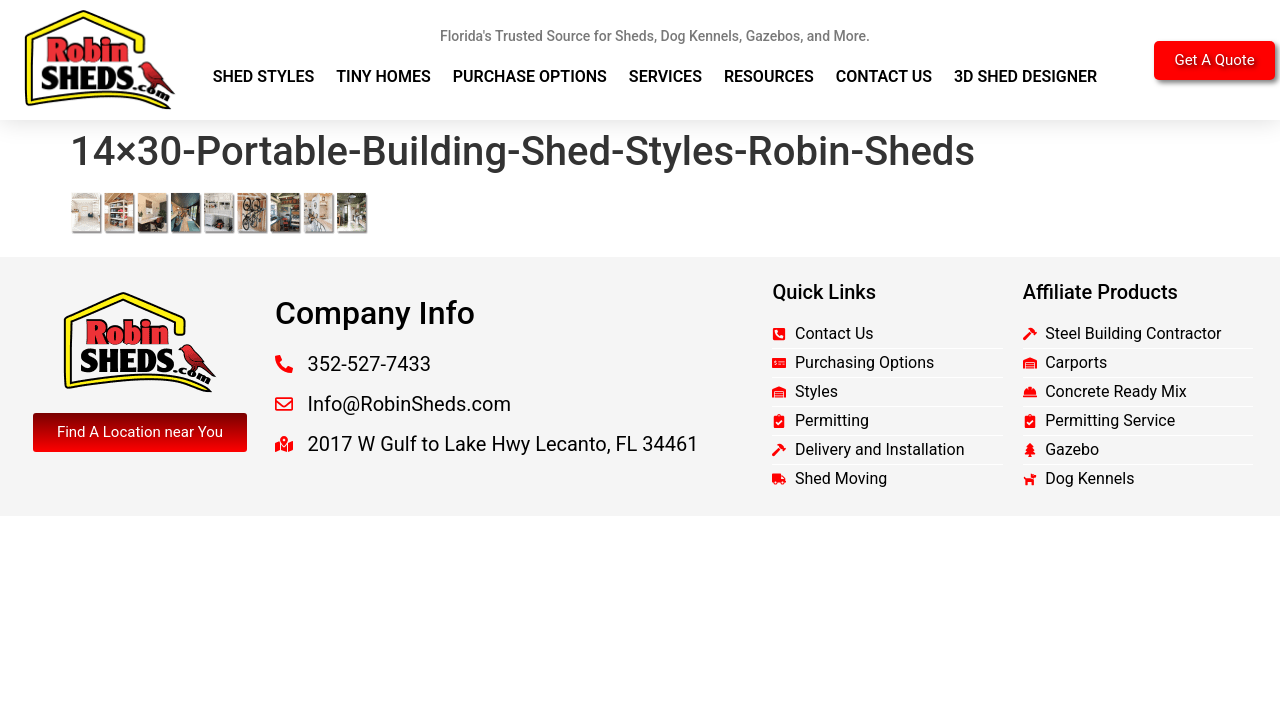  What do you see at coordinates (264, 76) in the screenshot?
I see `Shed Styles` at bounding box center [264, 76].